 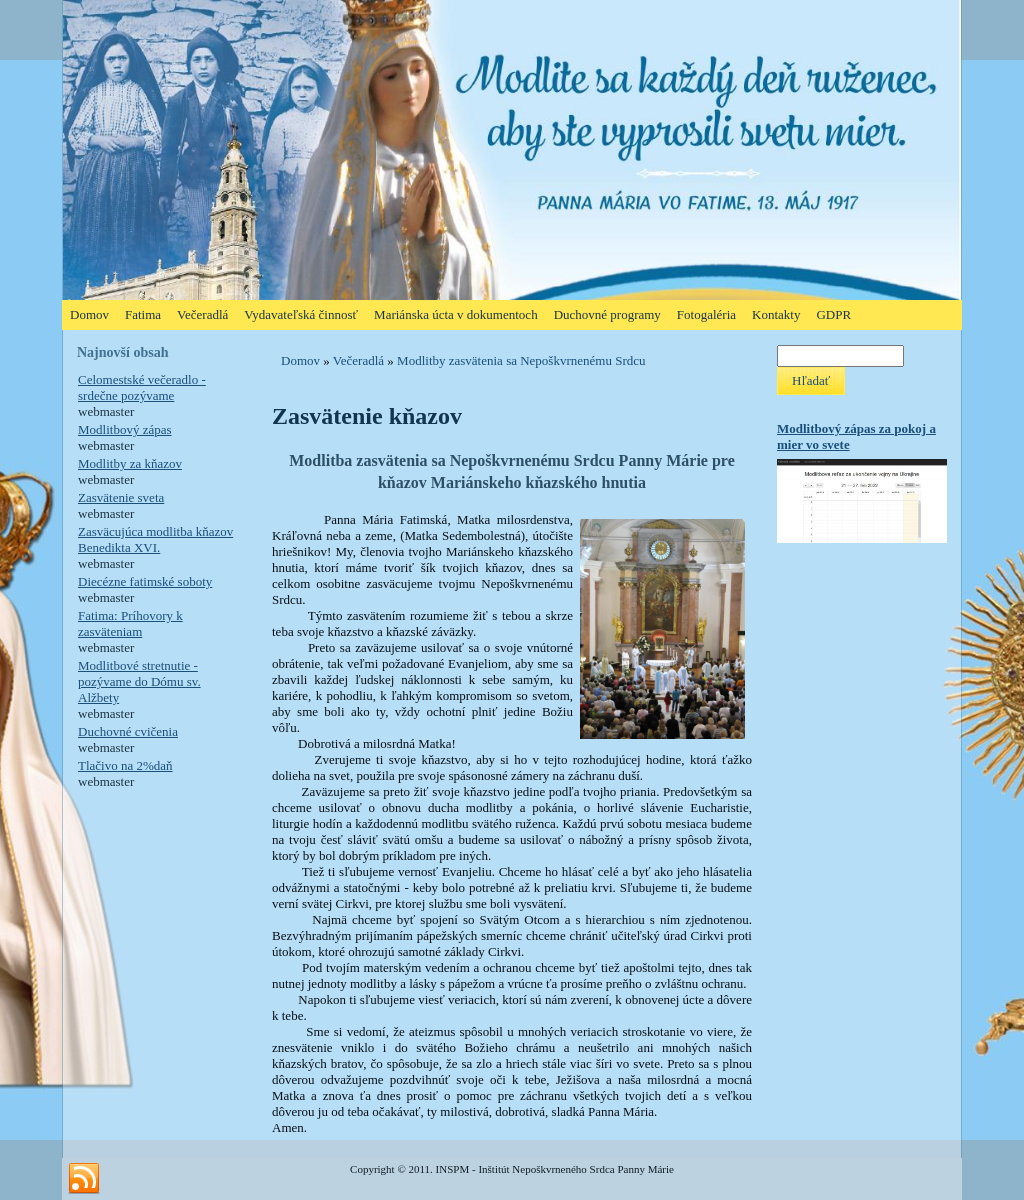 I want to click on Zasväcujúca modlitba kňazov Benedikta XVI., so click(x=155, y=539).